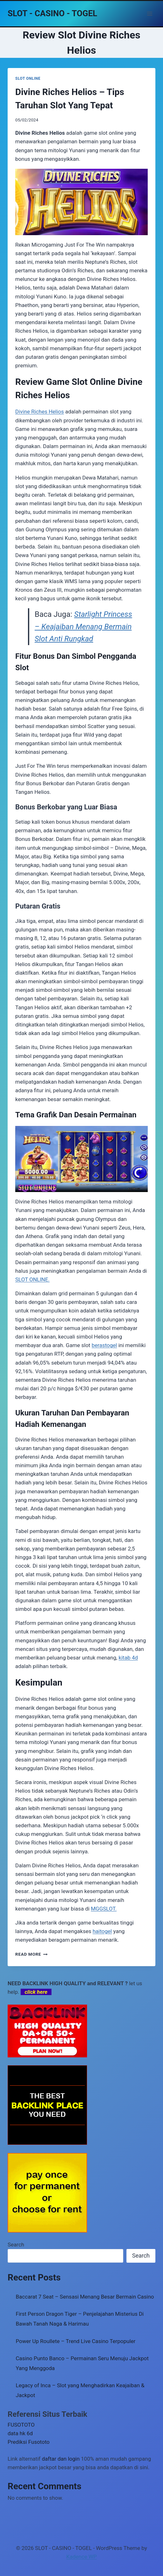 Image resolution: width=163 pixels, height=2576 pixels. Describe the element at coordinates (83, 626) in the screenshot. I see `Starlight Princess – Keajaiban Menang Bermain Slot Anti Rungkad` at that location.